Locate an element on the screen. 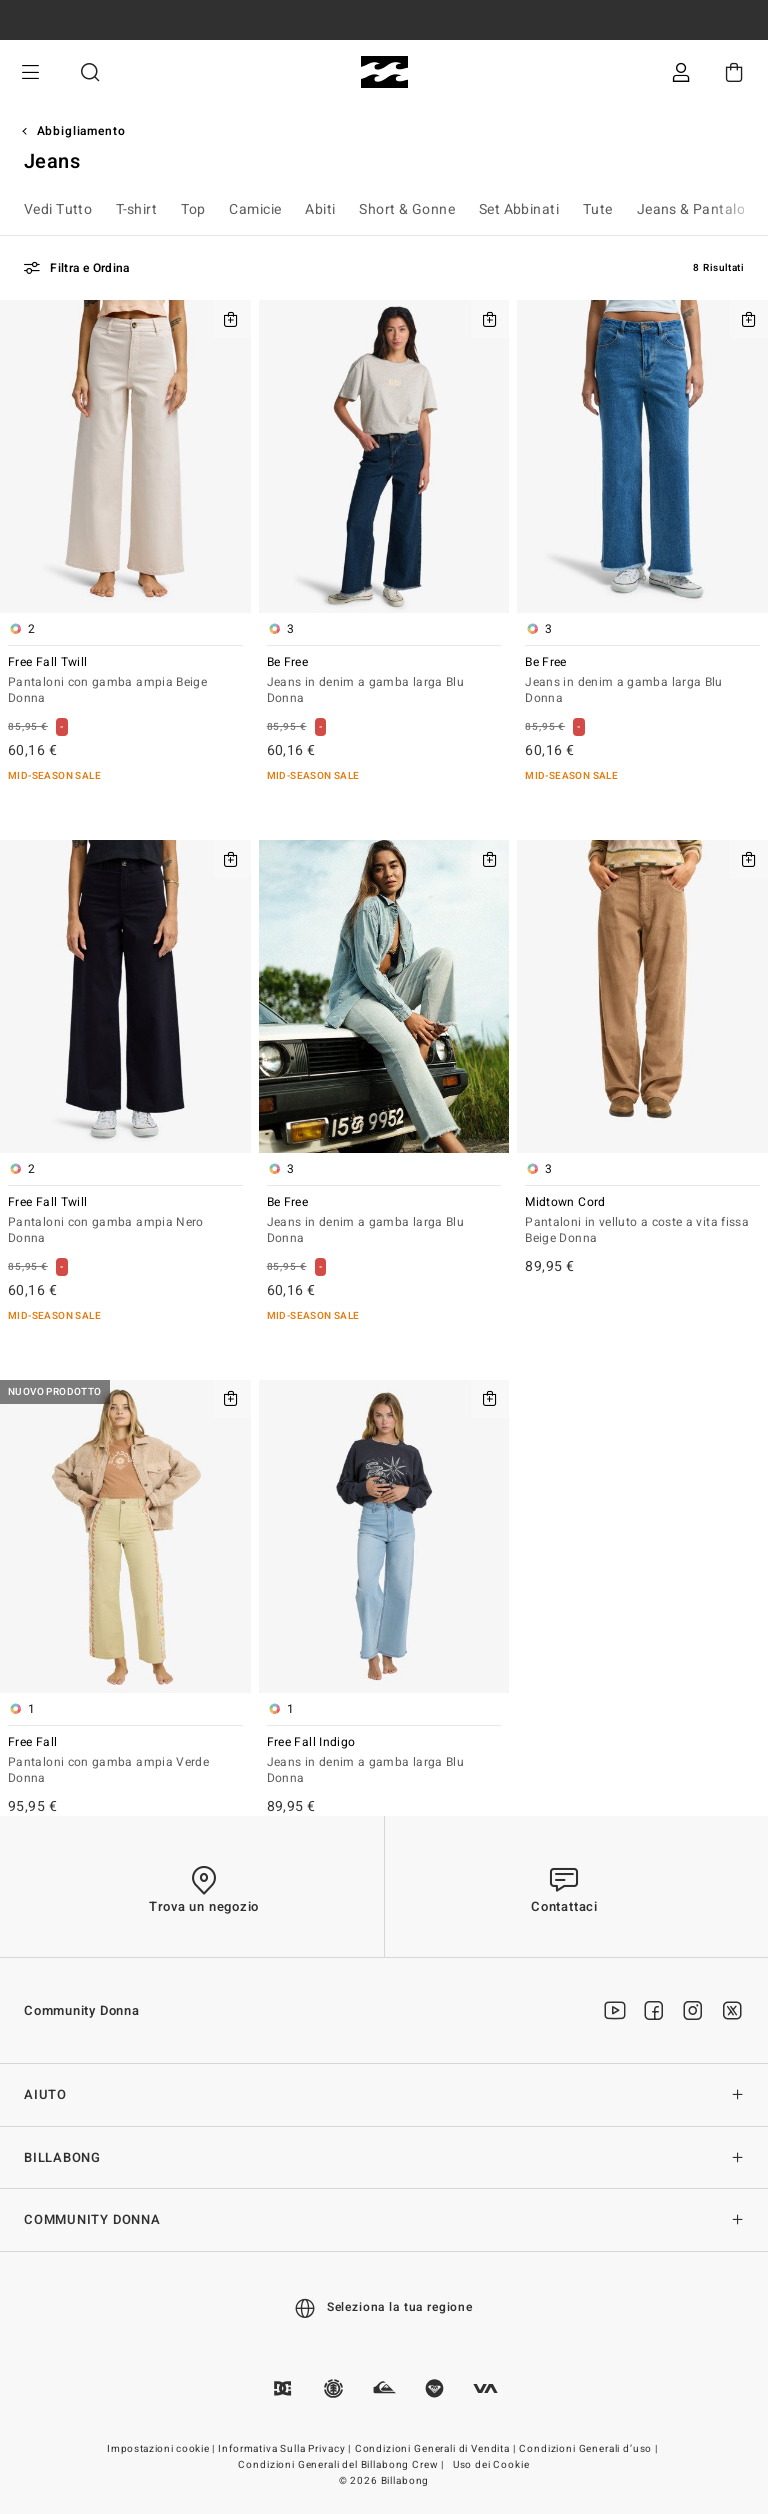 The width and height of the screenshot is (768, 2514). [Billabong] is located at coordinates (384, 72).